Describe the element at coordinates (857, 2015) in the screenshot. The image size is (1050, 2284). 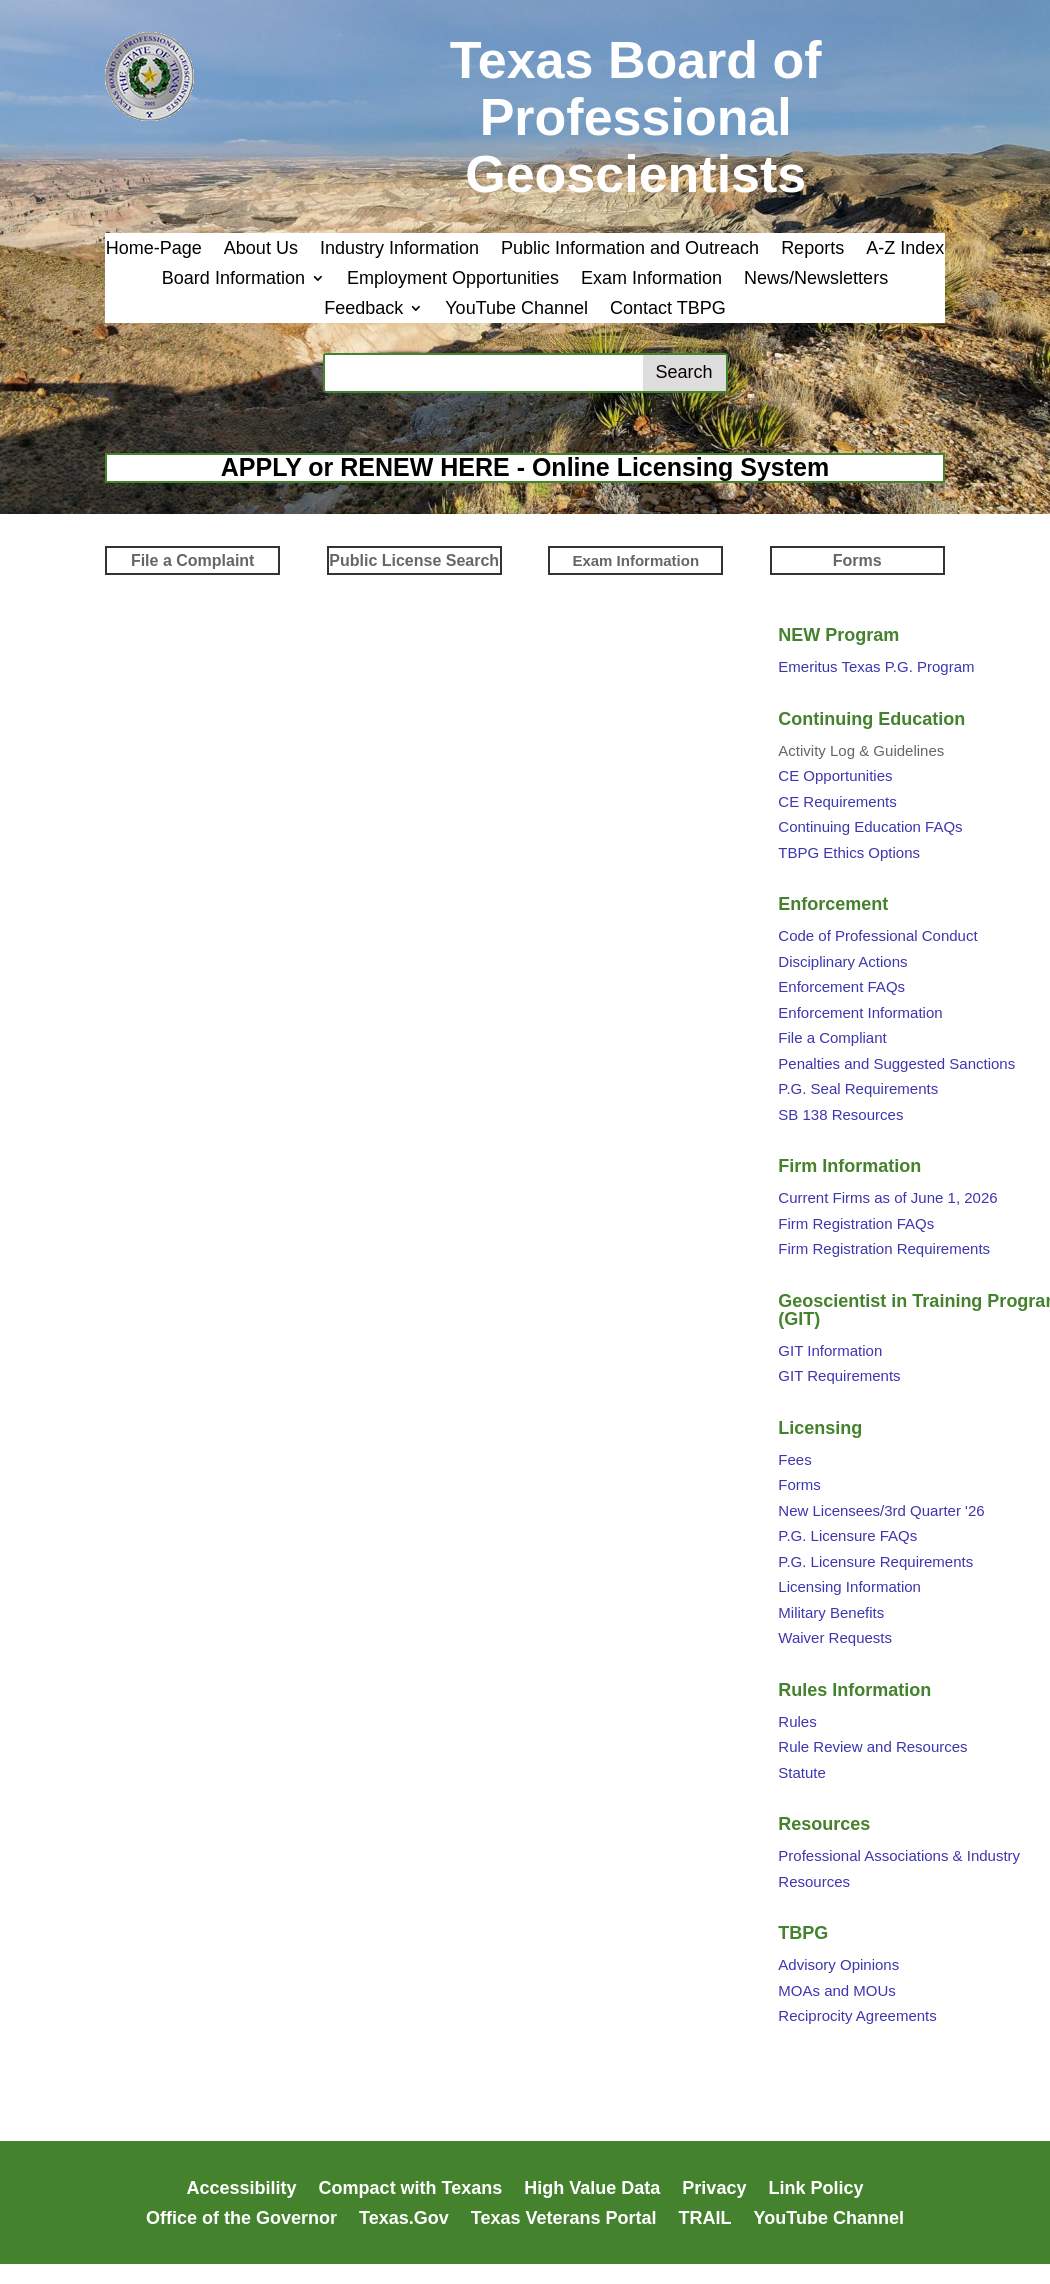
I see `Reciprocity Agreements` at that location.